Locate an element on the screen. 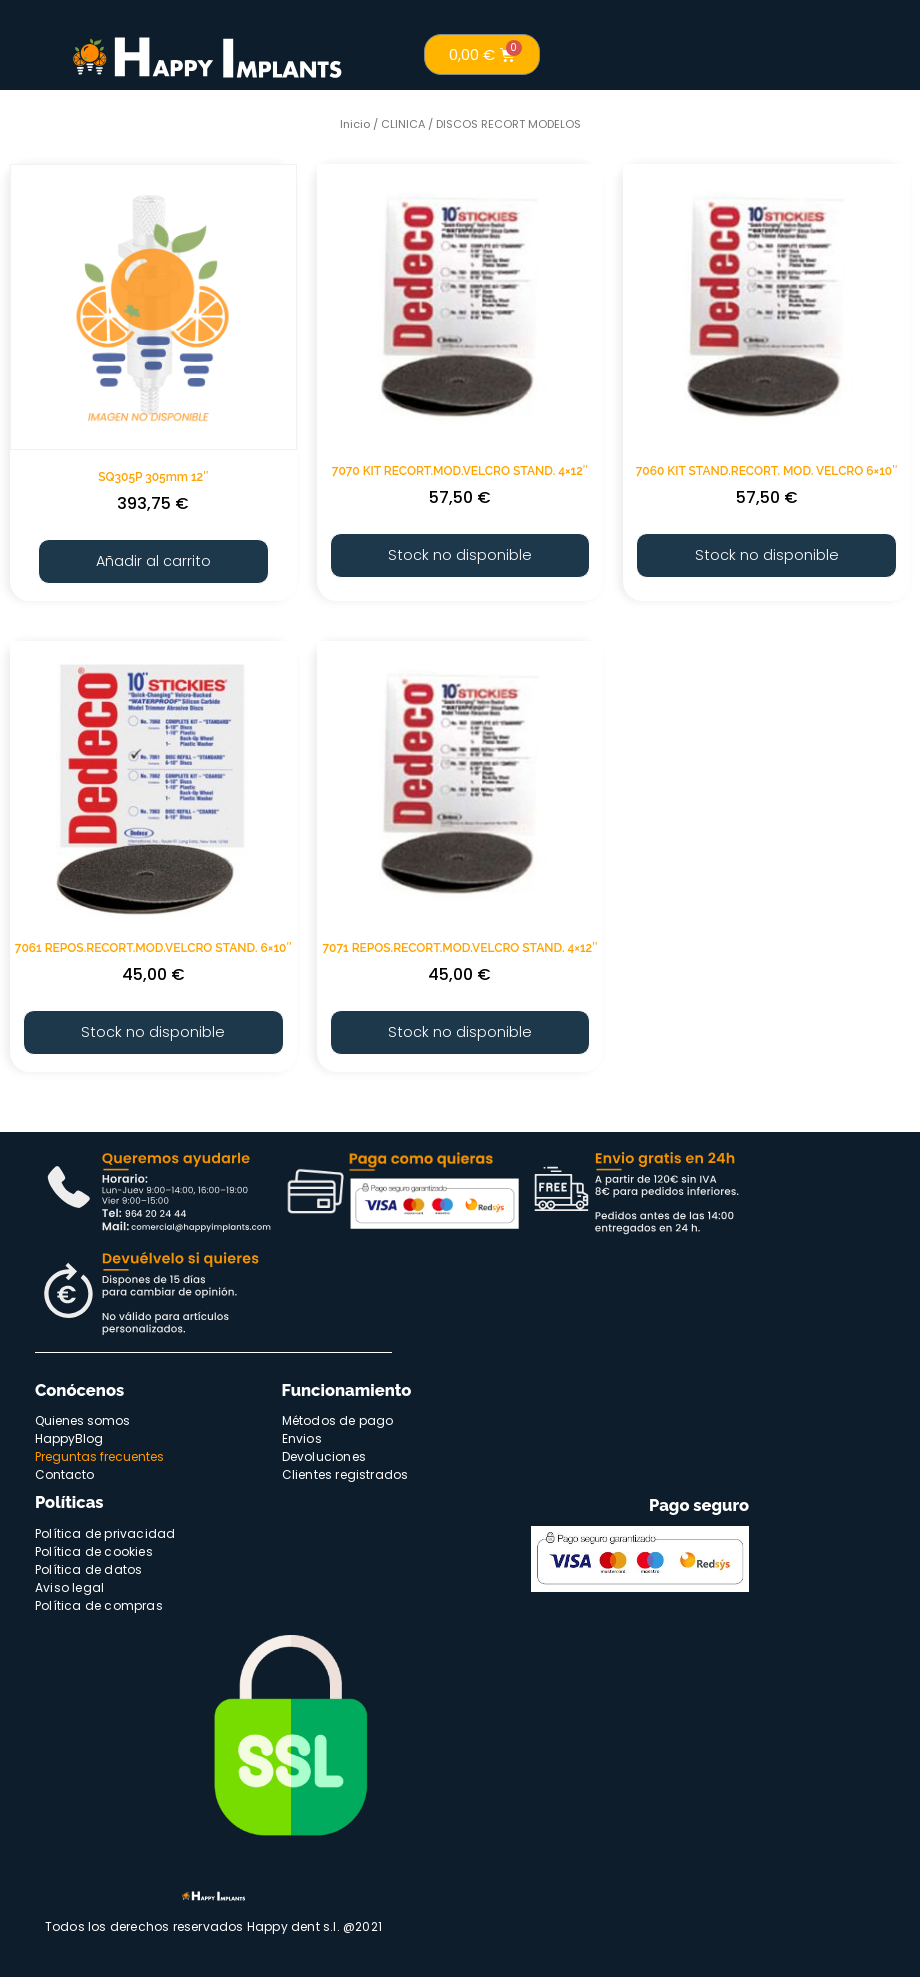 The height and width of the screenshot is (1977, 920). CLINICA is located at coordinates (403, 124).